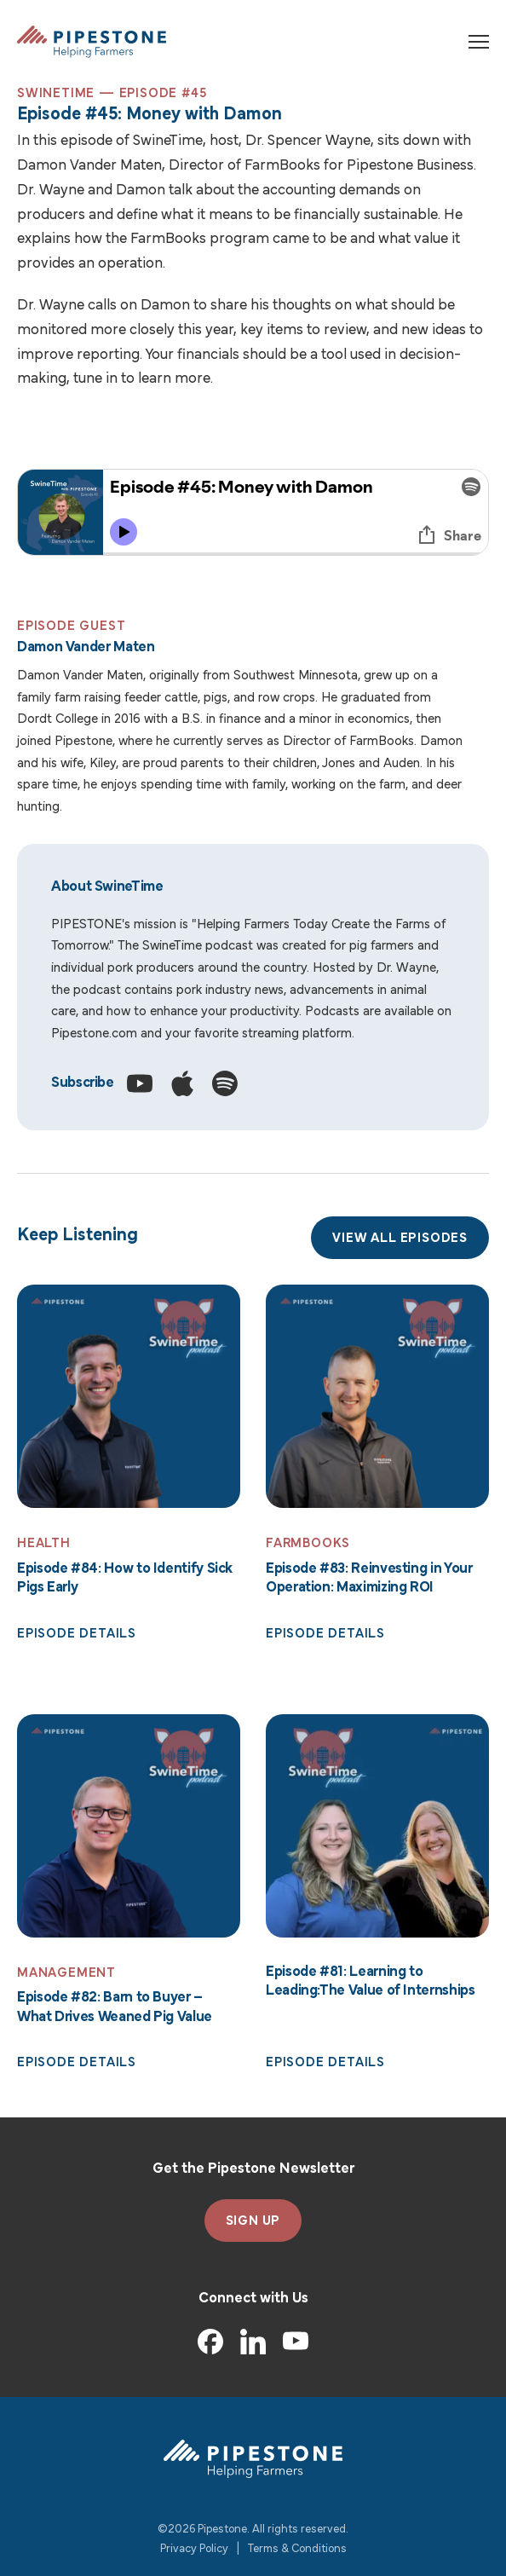 This screenshot has width=506, height=2576. What do you see at coordinates (479, 42) in the screenshot?
I see `[Toggle navigation]` at bounding box center [479, 42].